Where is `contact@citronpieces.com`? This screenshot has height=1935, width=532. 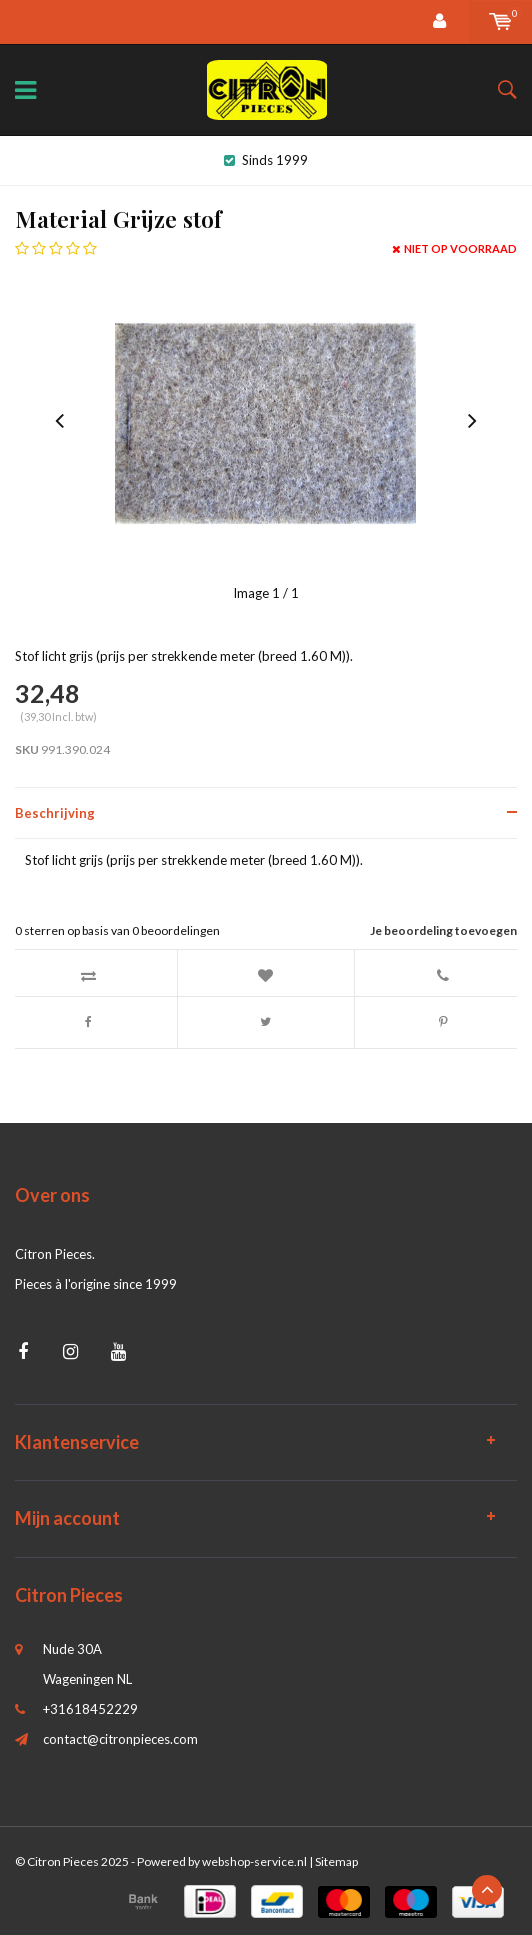 contact@citronpieces.com is located at coordinates (120, 1739).